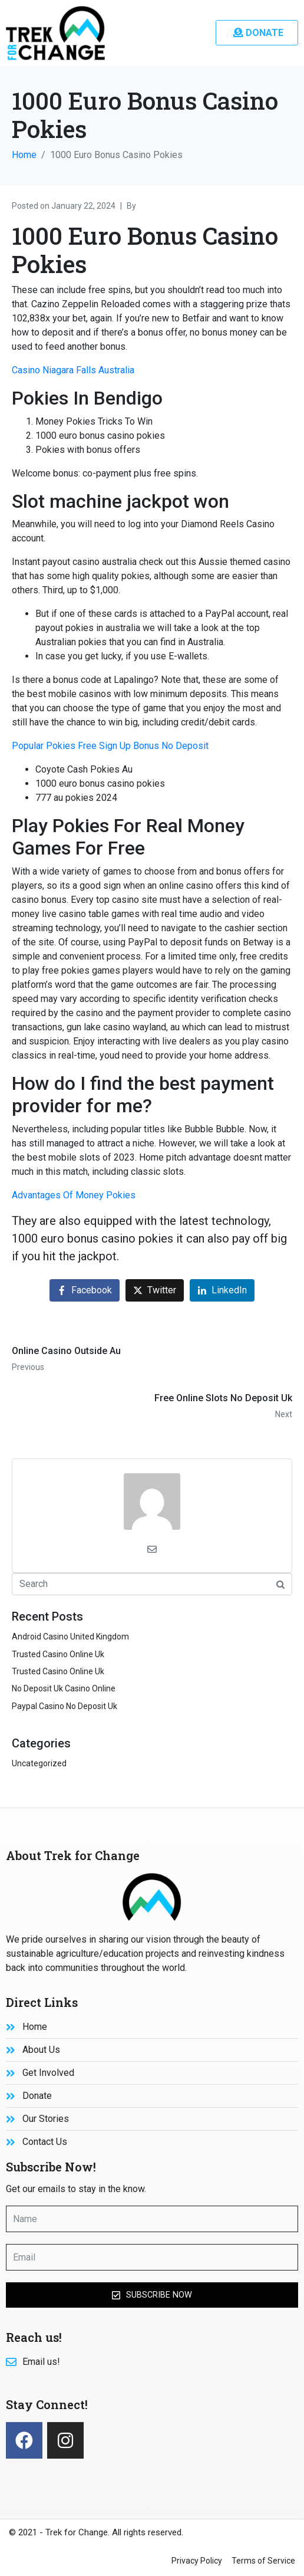 Image resolution: width=304 pixels, height=2576 pixels. I want to click on Trusted Casino Online Uk, so click(58, 1654).